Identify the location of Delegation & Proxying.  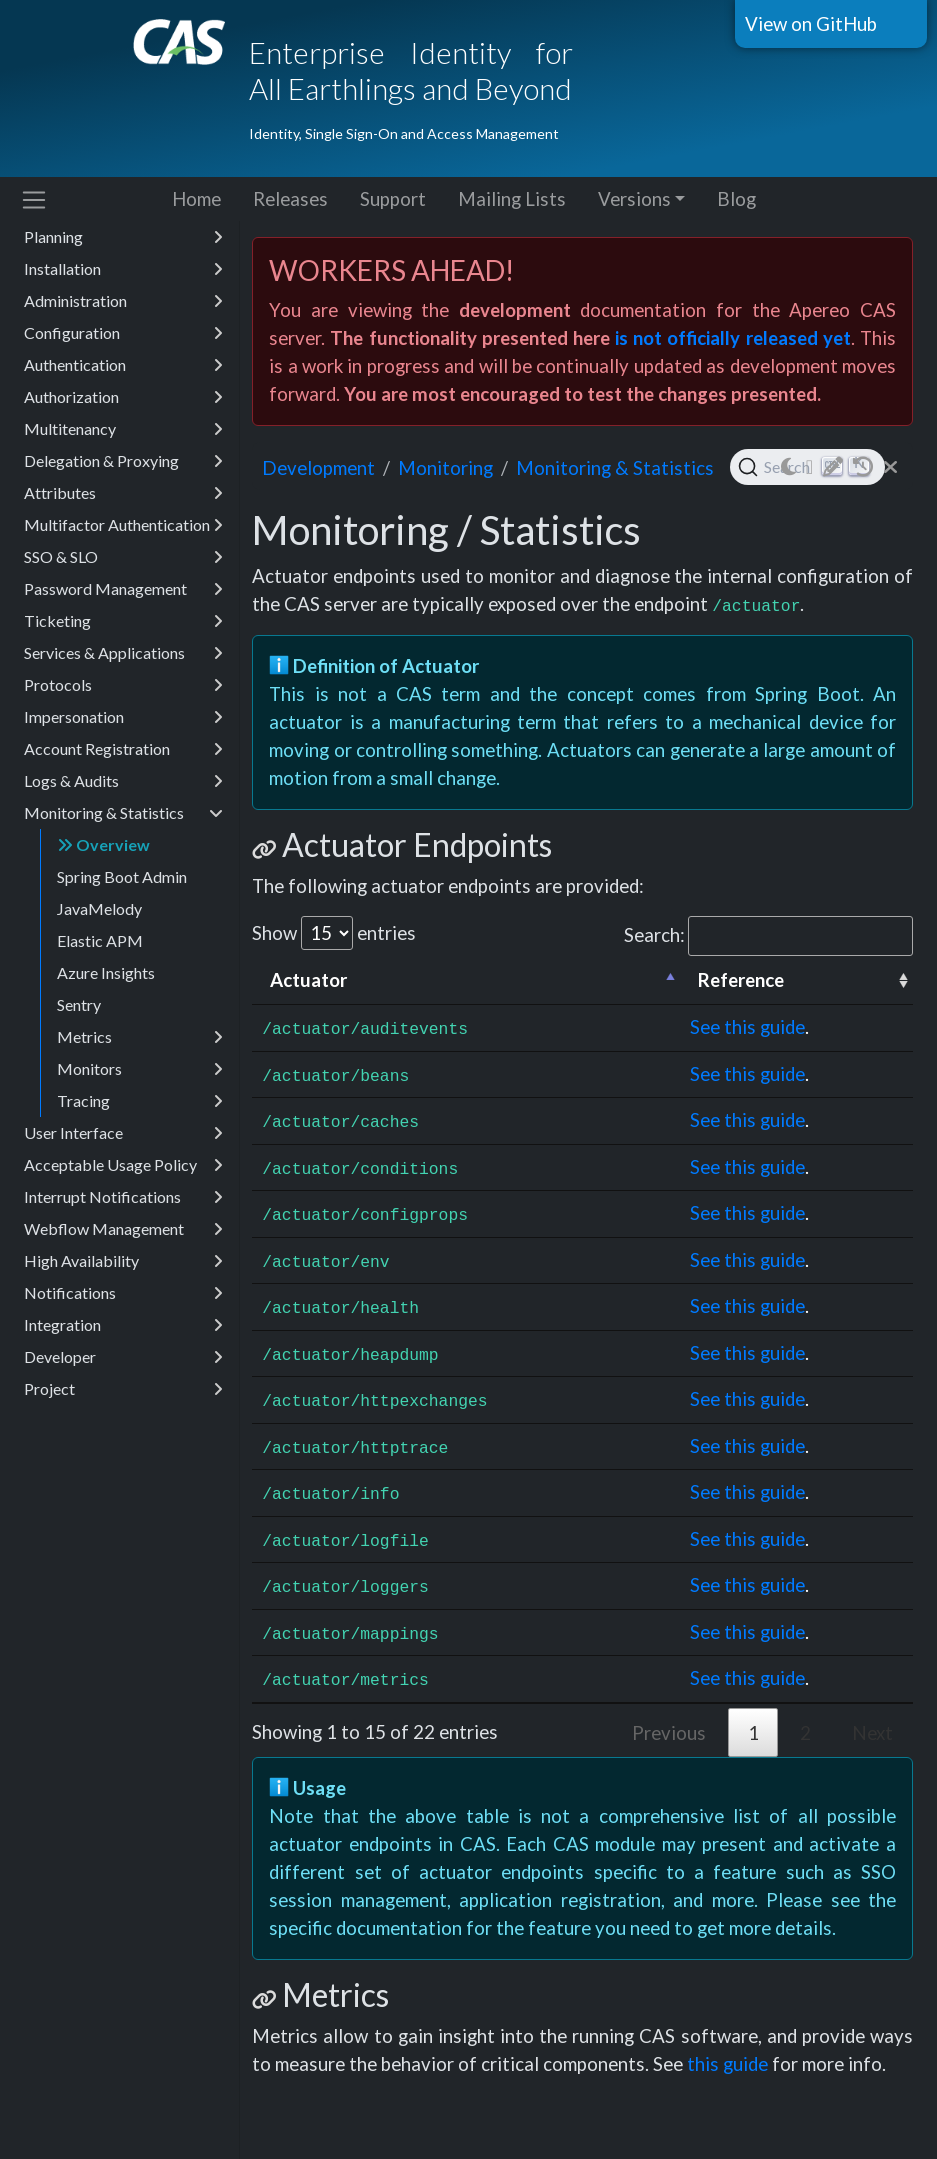
(123, 461).